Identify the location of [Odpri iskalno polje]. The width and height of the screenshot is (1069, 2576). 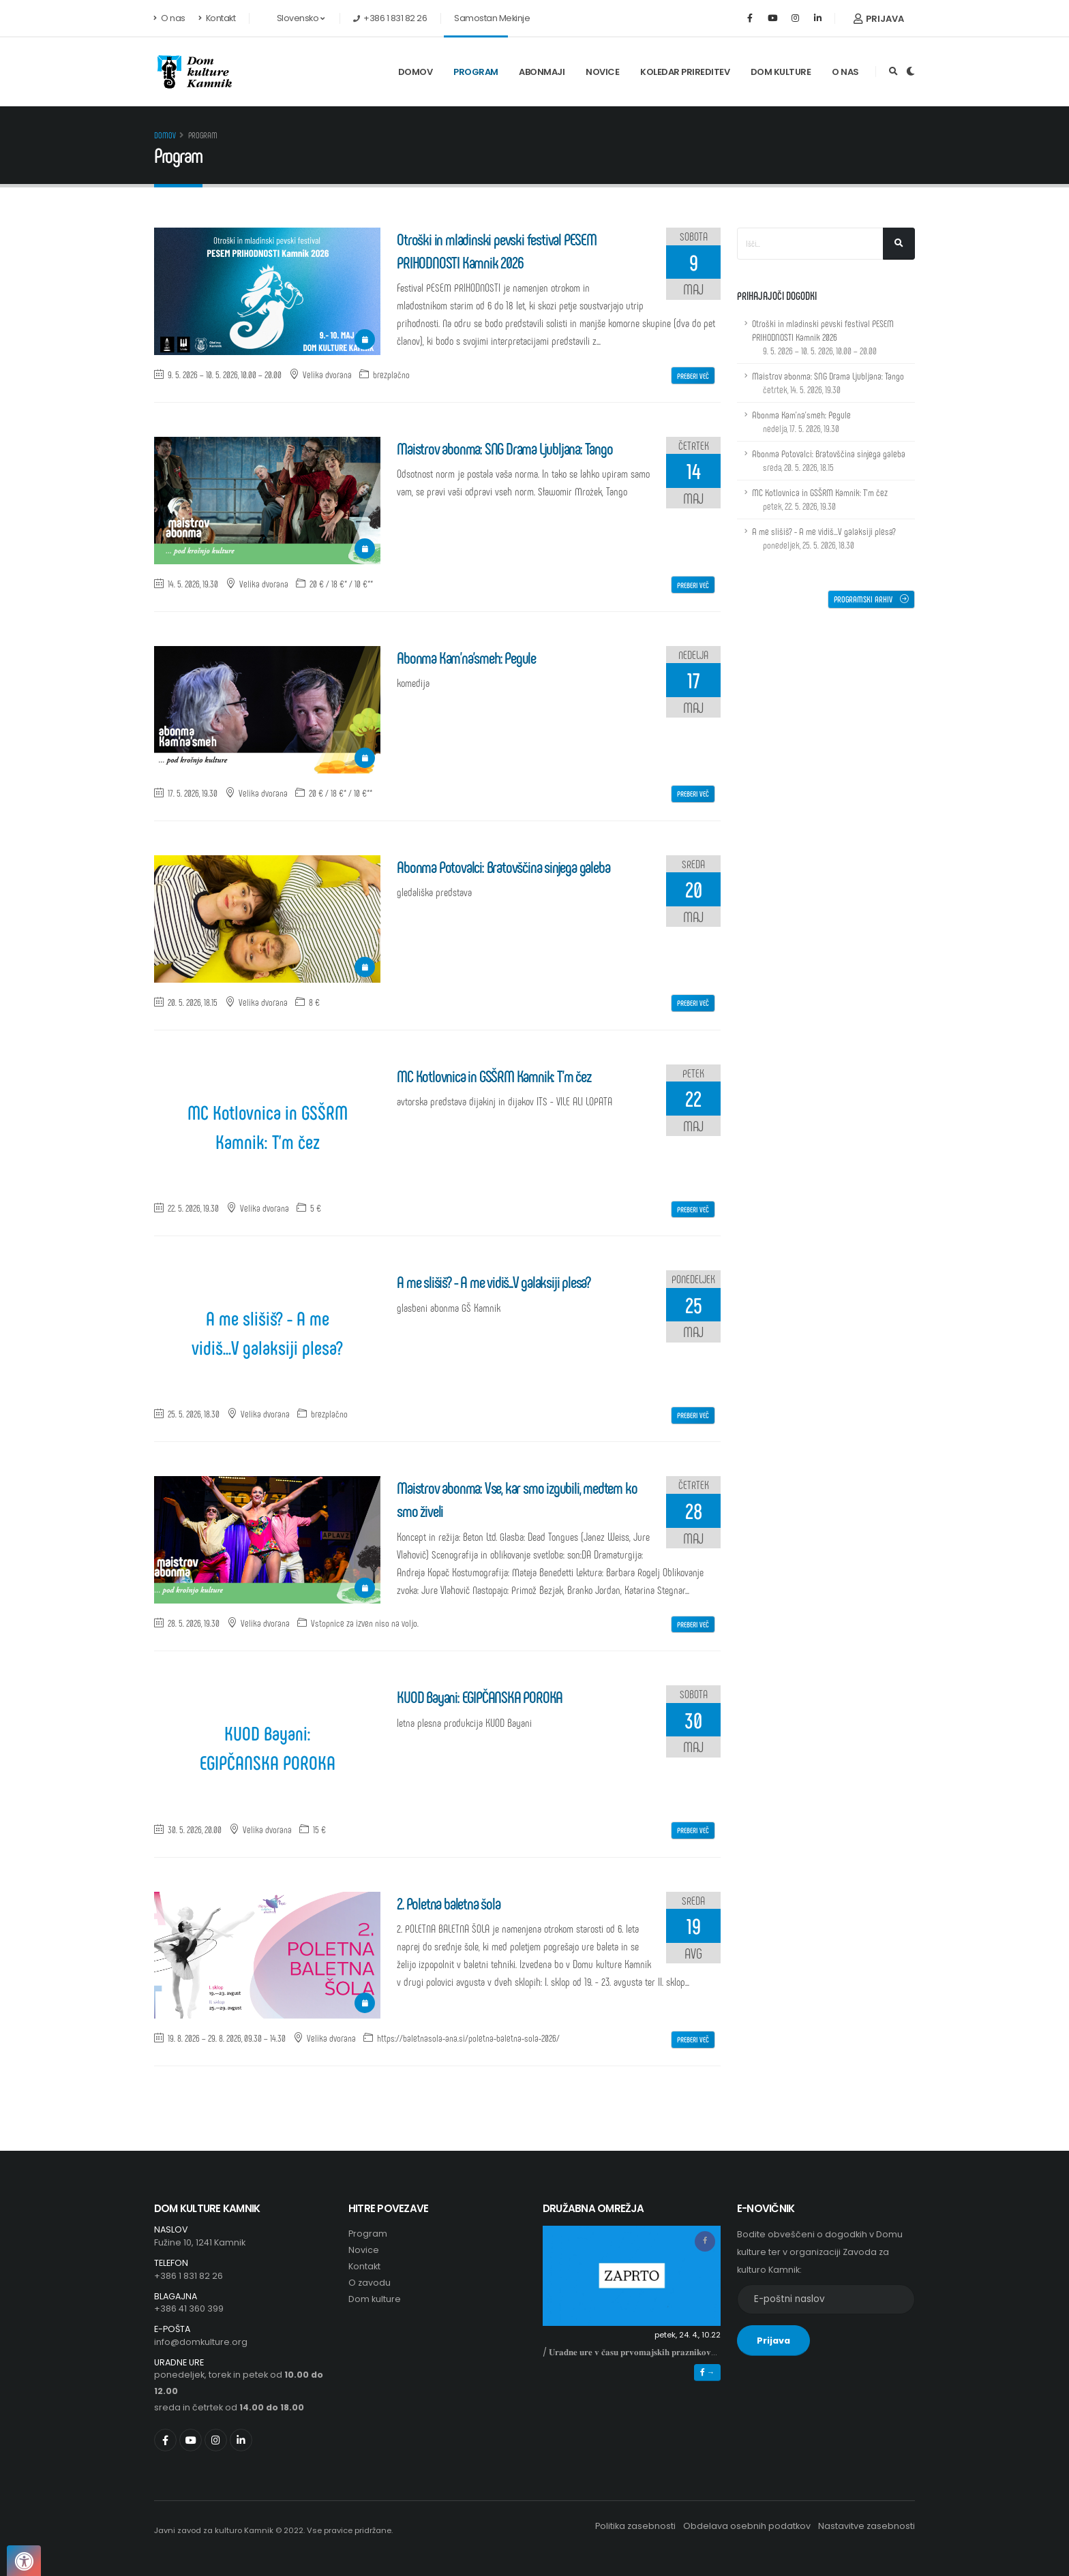
(893, 71).